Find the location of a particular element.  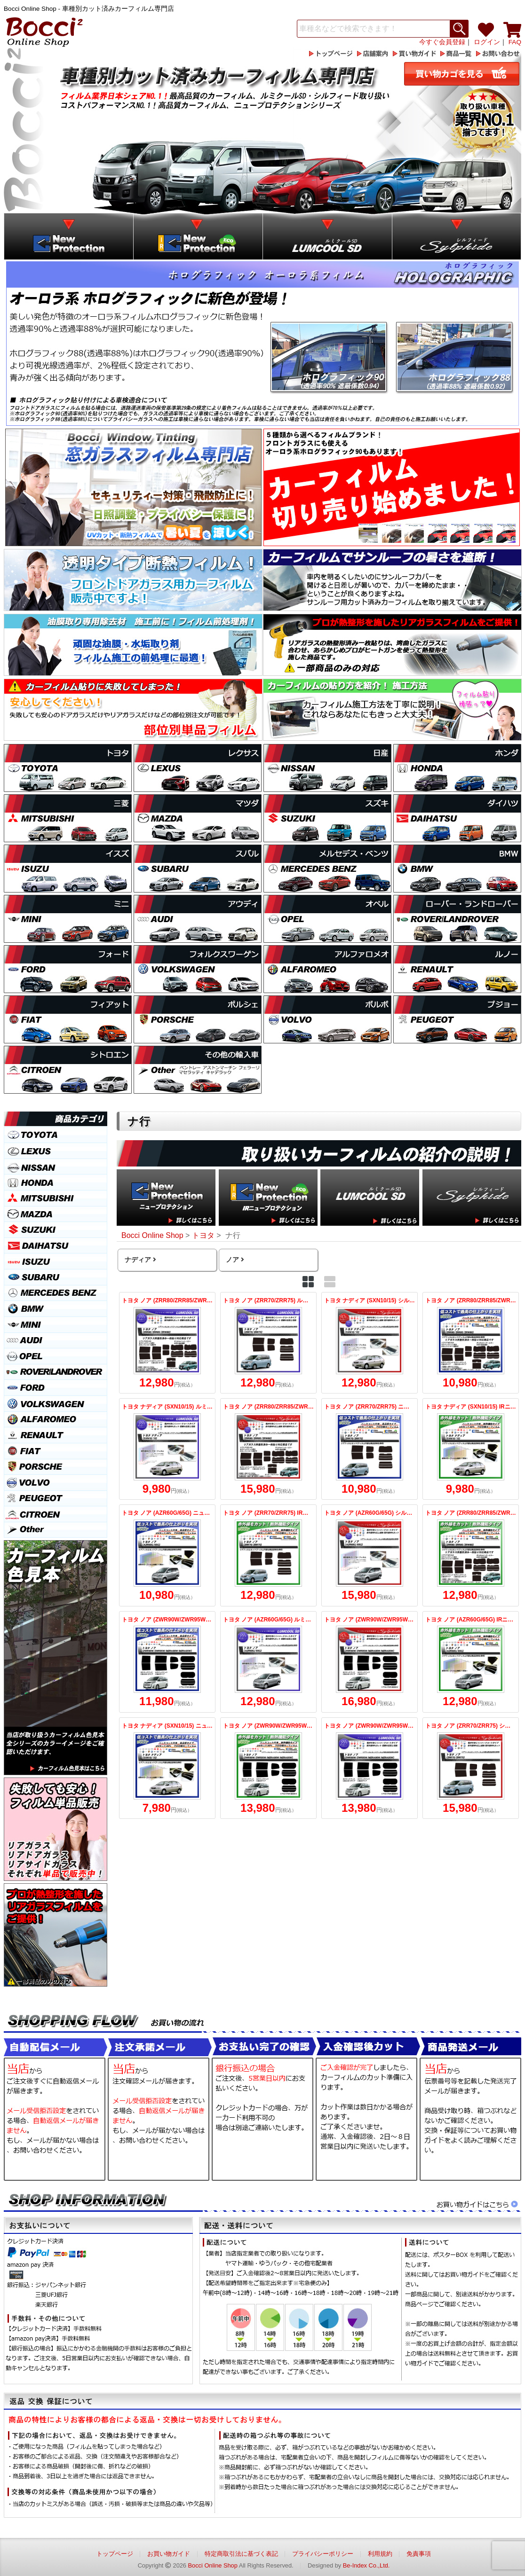

トヨタ ノア (ZRR80/ZRR85/ZWR80) ニュープロテクション 熱整形済み一枚貼りあり カット済みカーフィルム リアセット is located at coordinates (470, 1342).